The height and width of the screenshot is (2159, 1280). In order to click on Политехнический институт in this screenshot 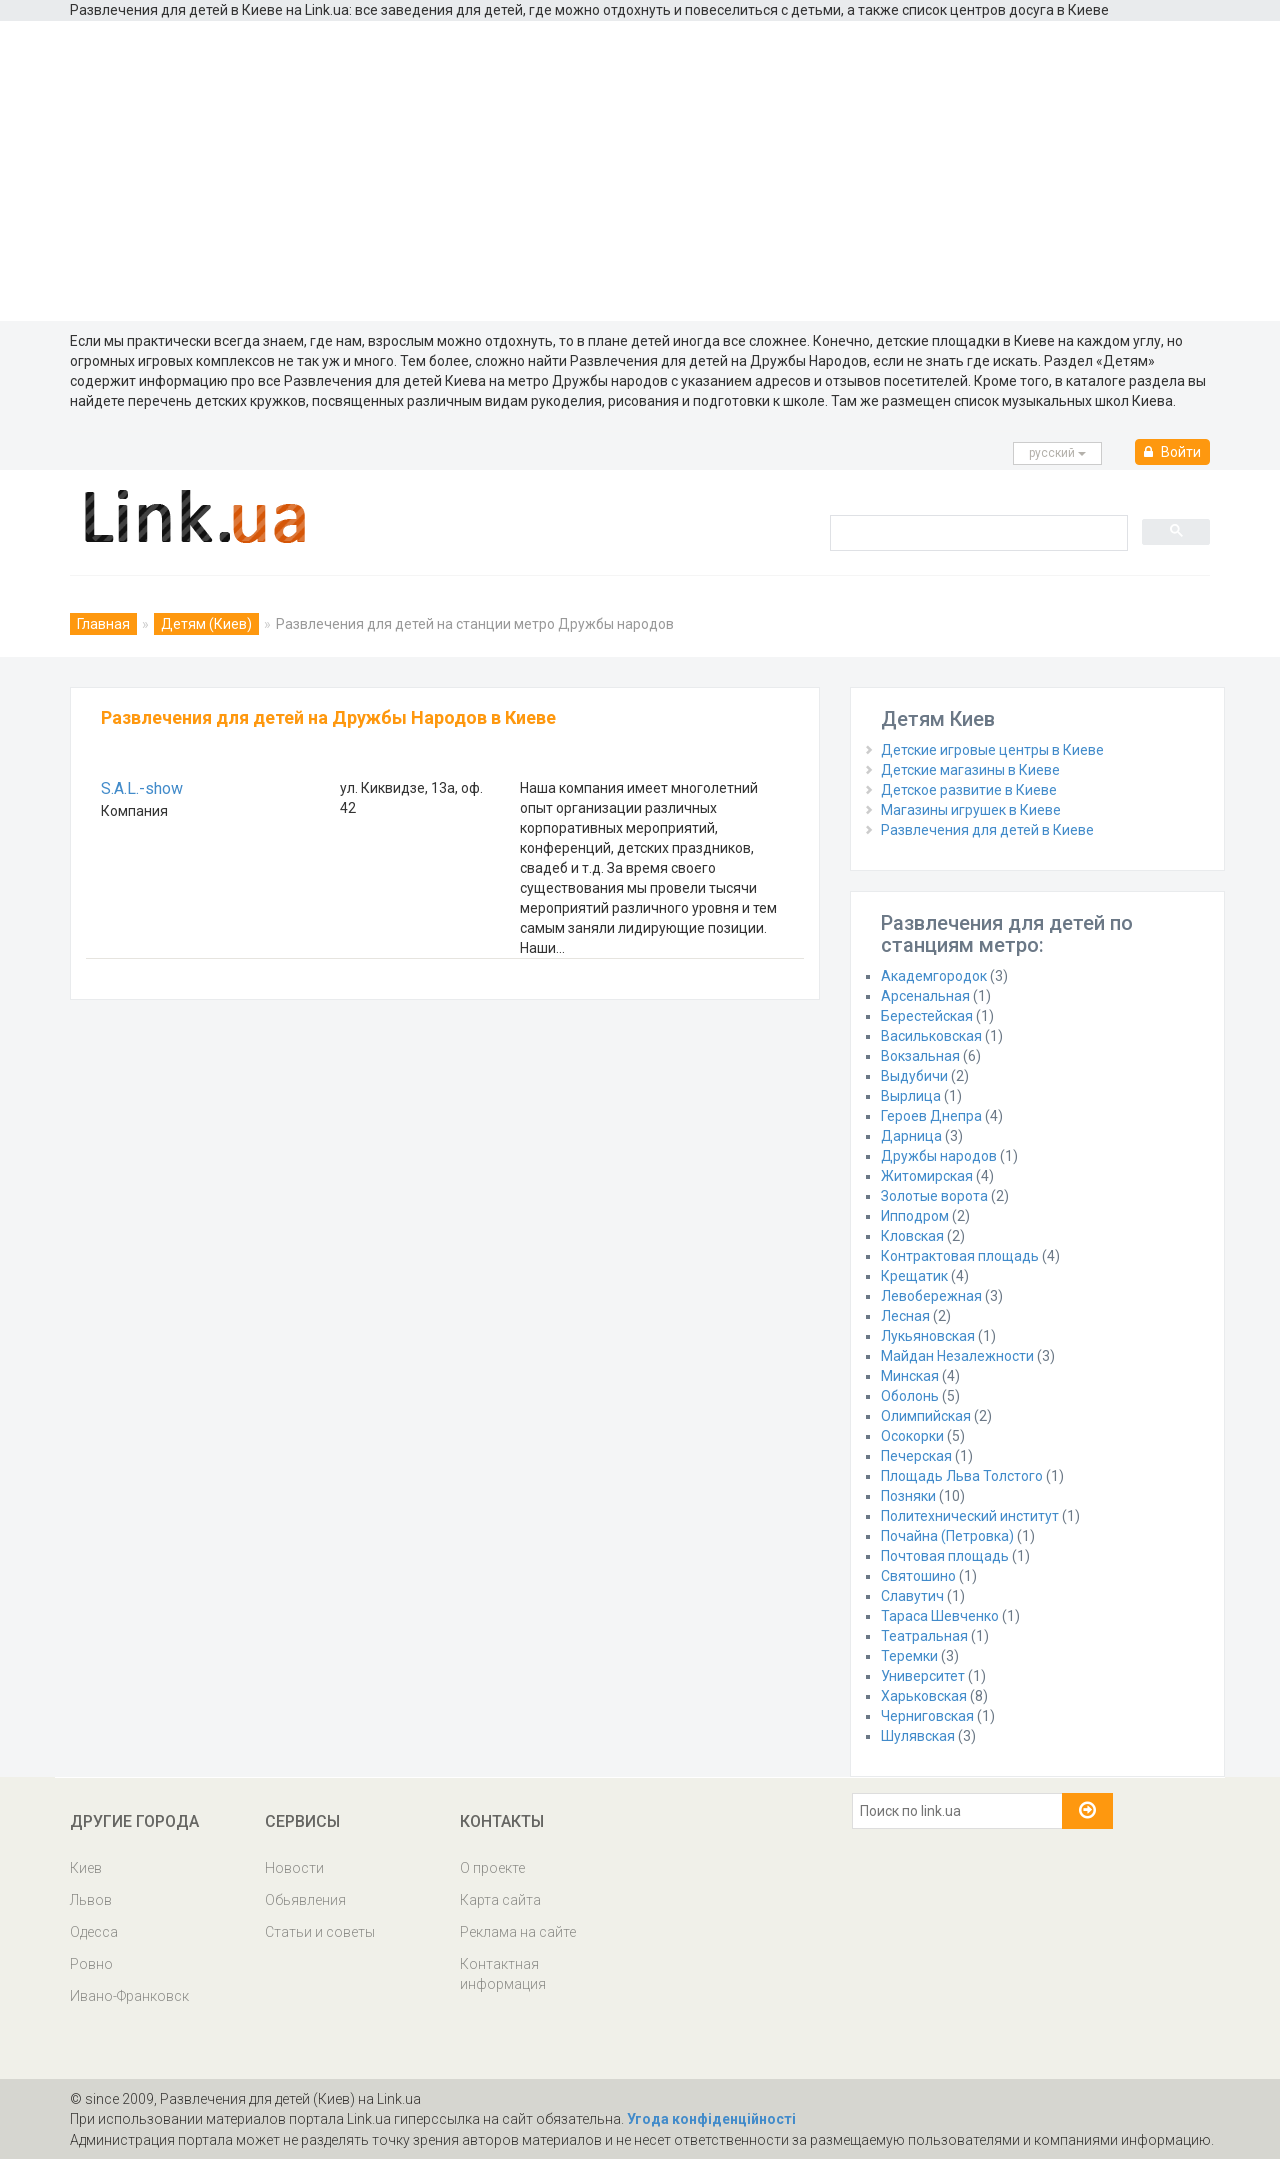, I will do `click(970, 1516)`.